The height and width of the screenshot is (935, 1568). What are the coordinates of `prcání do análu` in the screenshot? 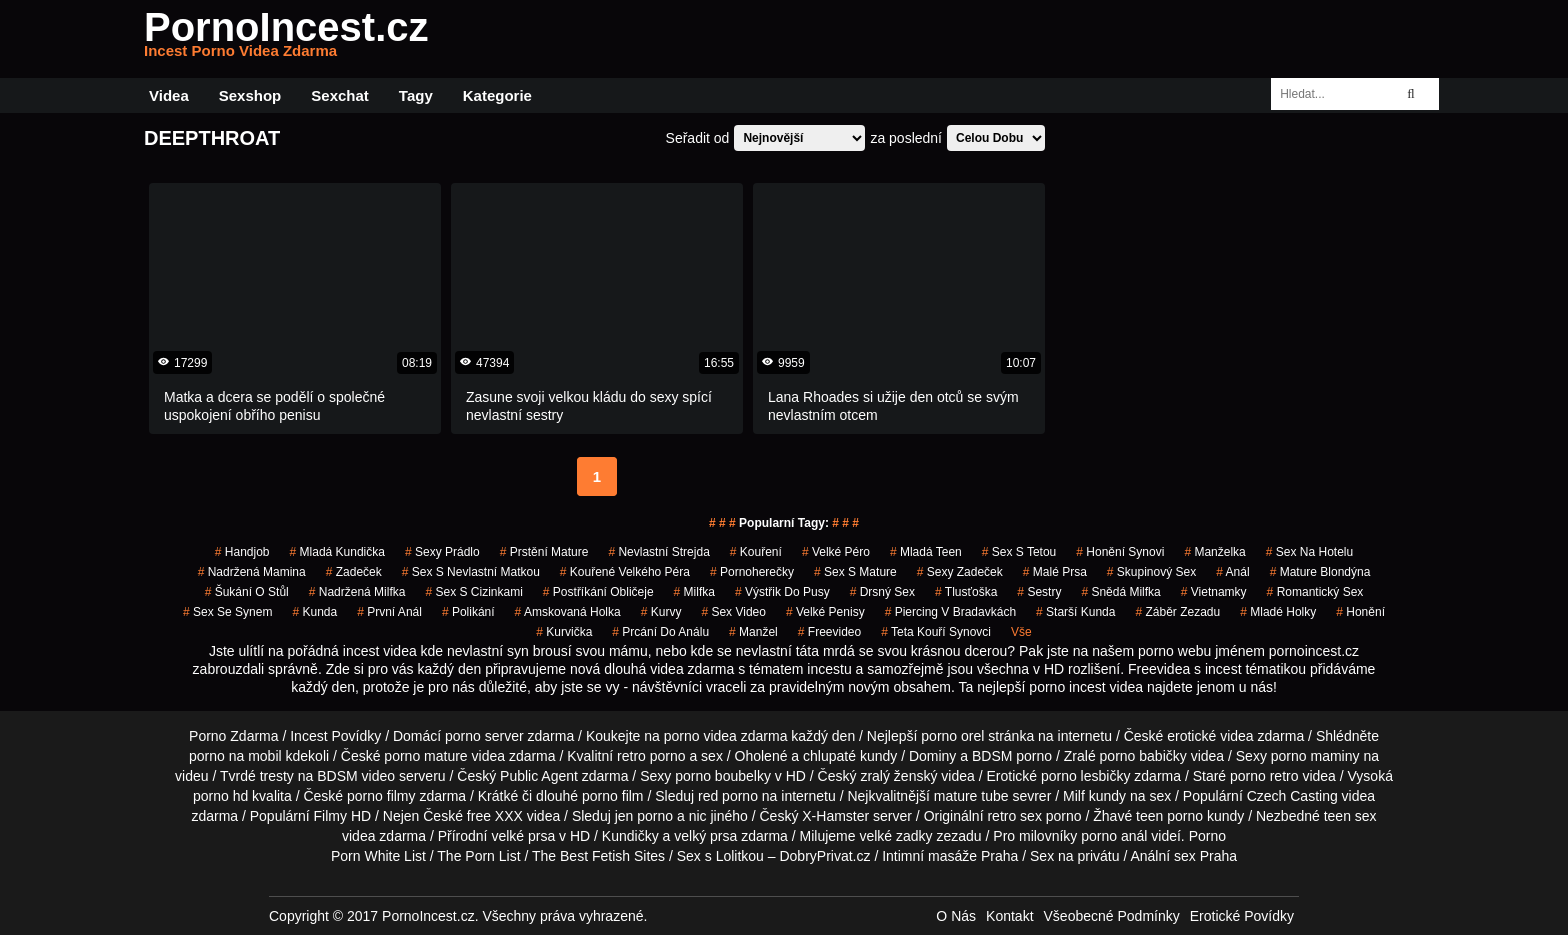 It's located at (660, 632).